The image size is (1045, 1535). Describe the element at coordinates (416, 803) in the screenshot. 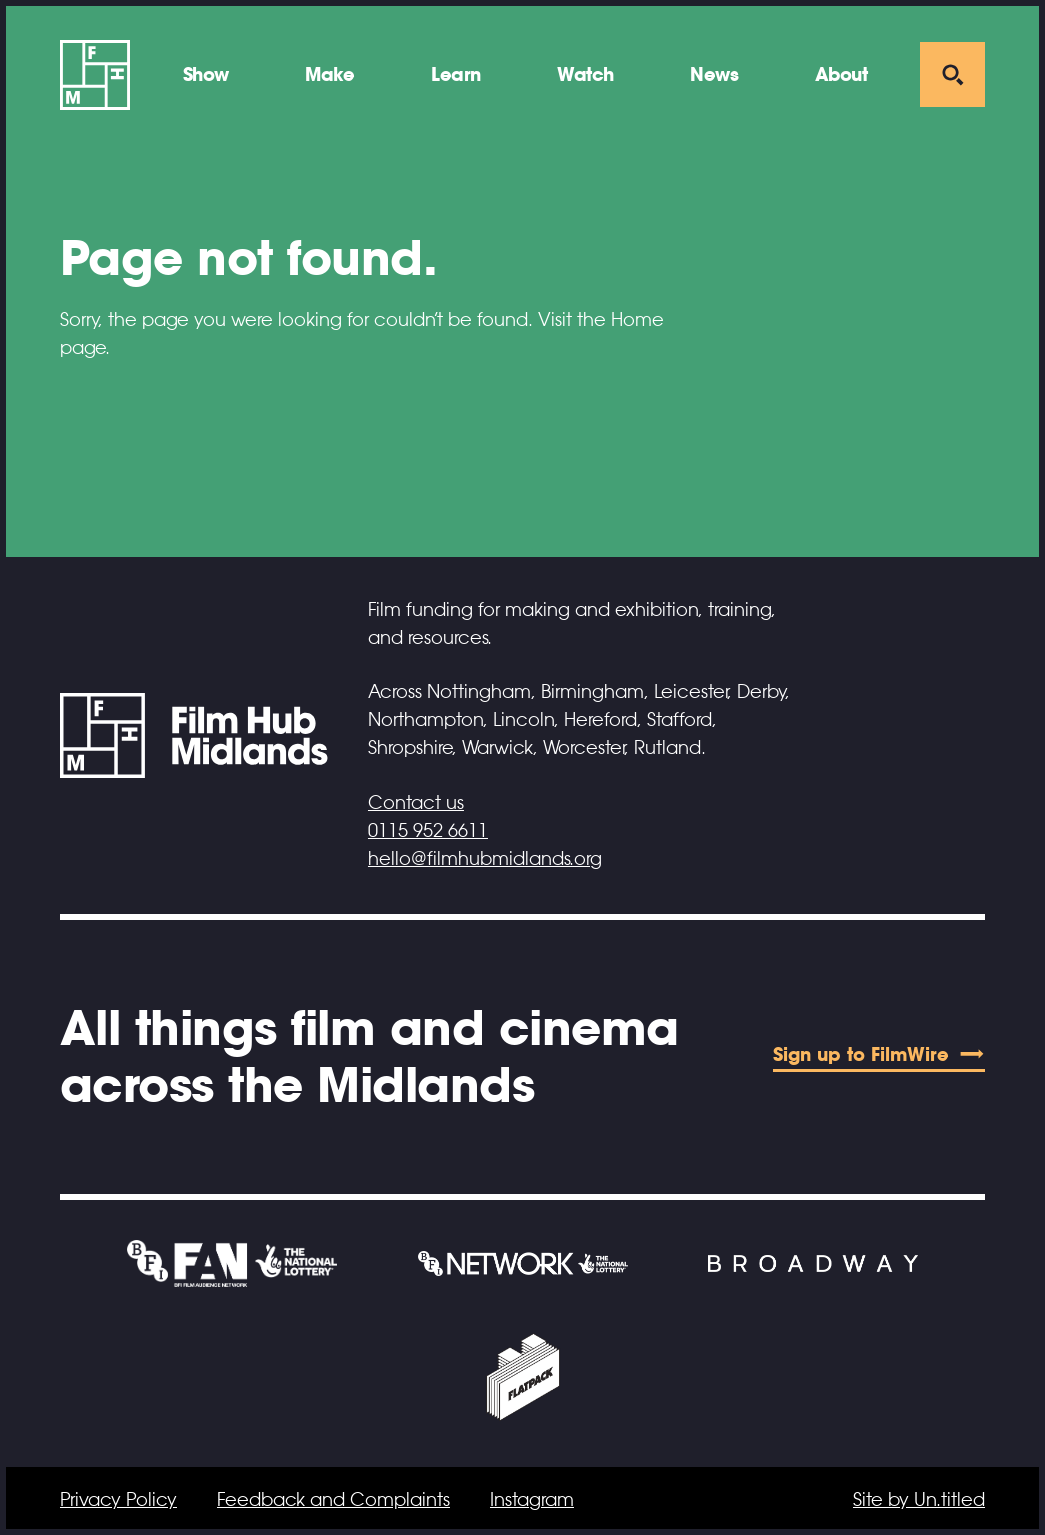

I see `Contact us` at that location.